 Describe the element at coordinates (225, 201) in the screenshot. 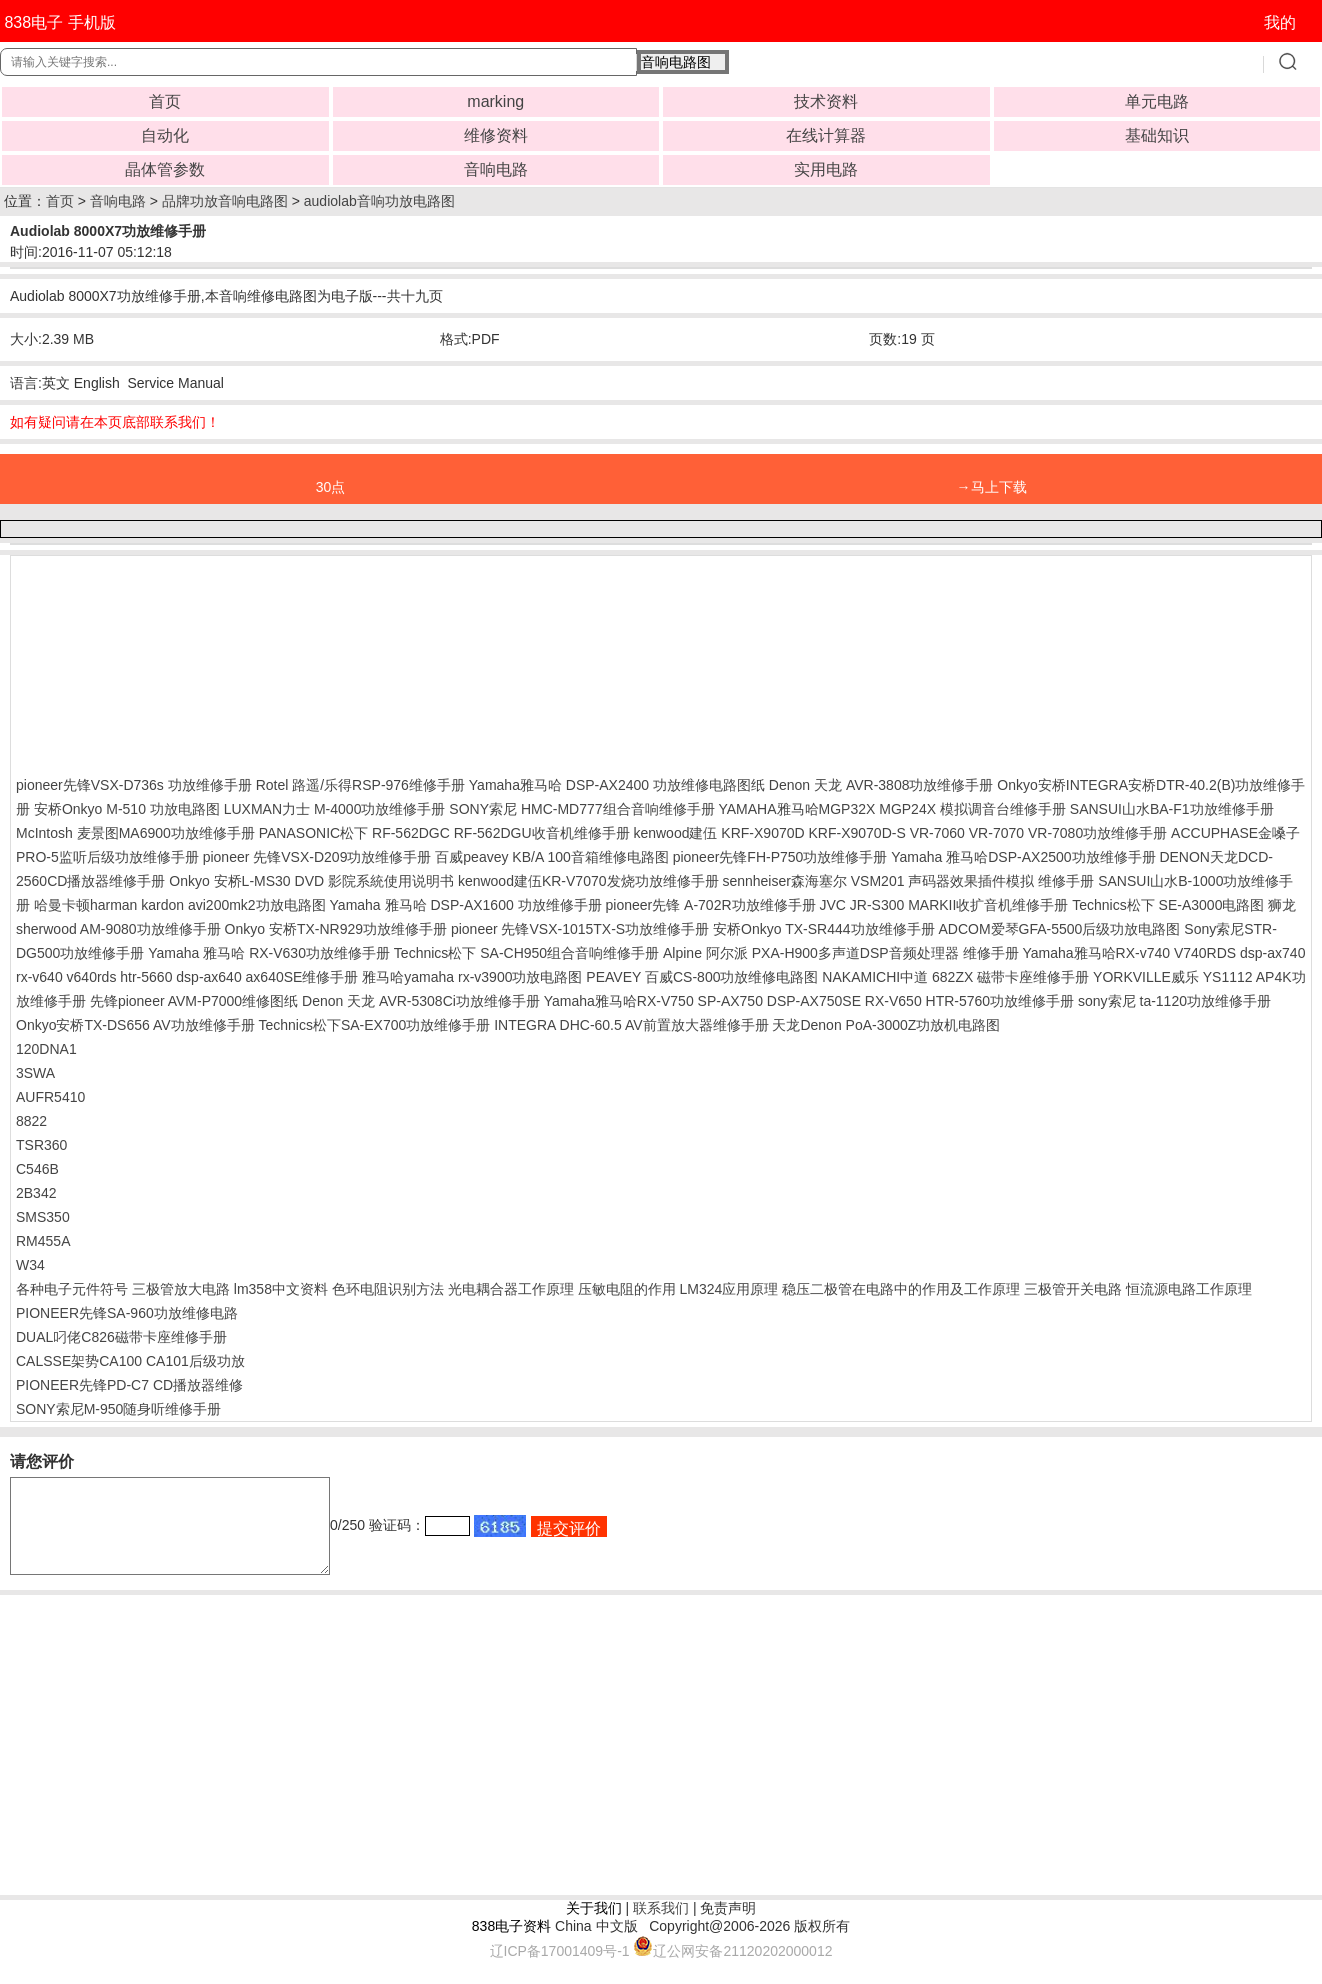

I see `品牌功放音响电路图` at that location.